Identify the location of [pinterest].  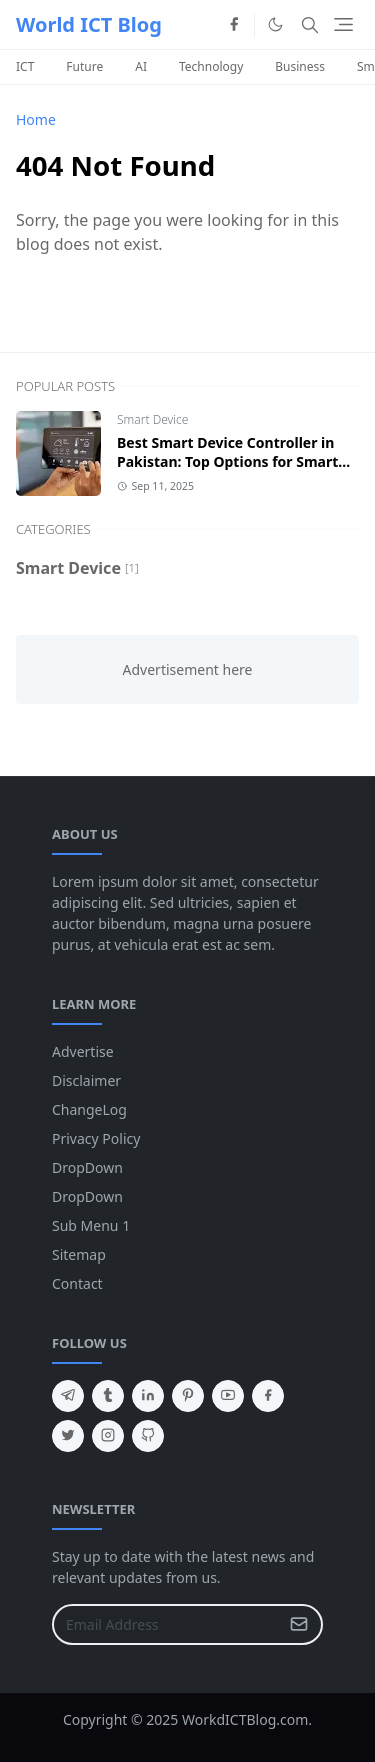
(188, 1396).